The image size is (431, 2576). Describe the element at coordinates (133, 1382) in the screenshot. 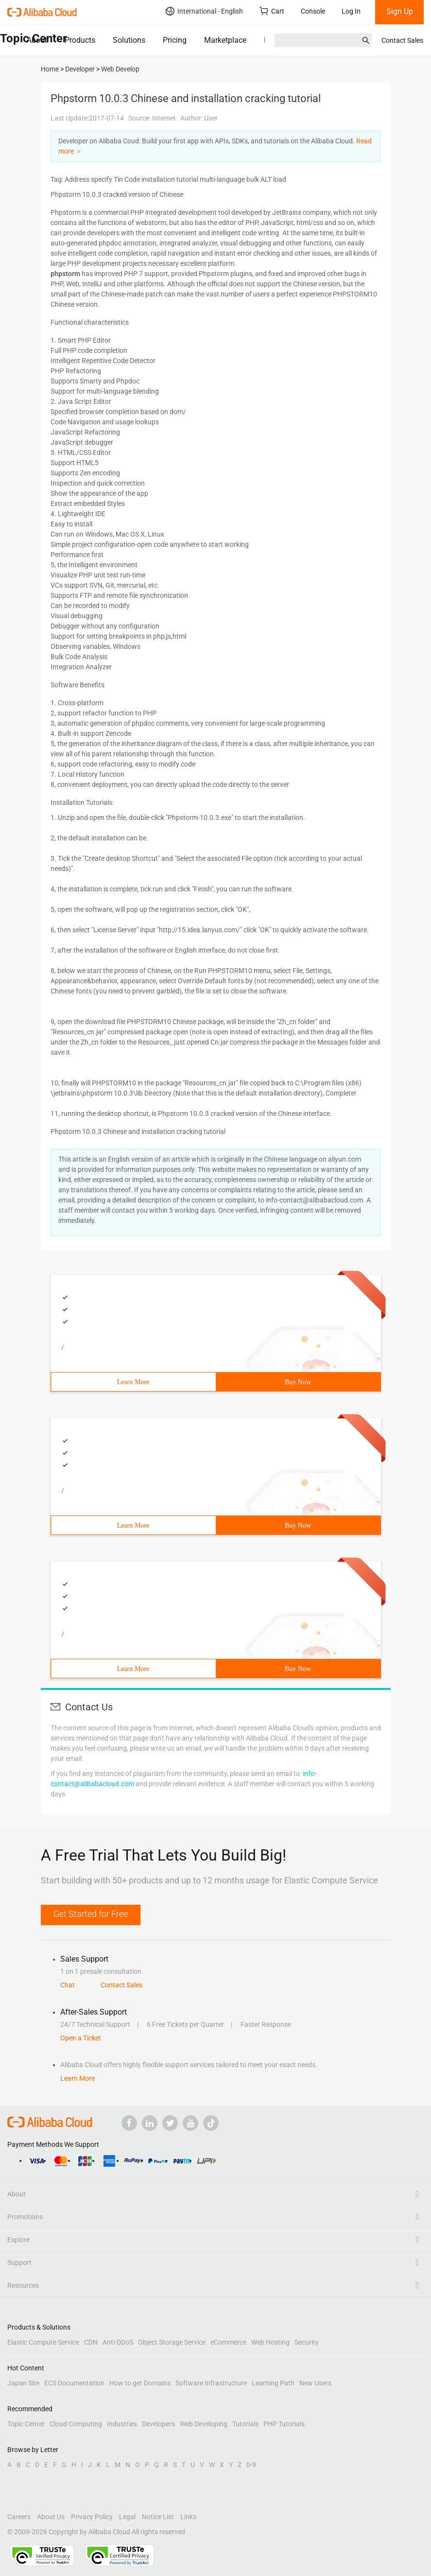

I see `Learn More` at that location.